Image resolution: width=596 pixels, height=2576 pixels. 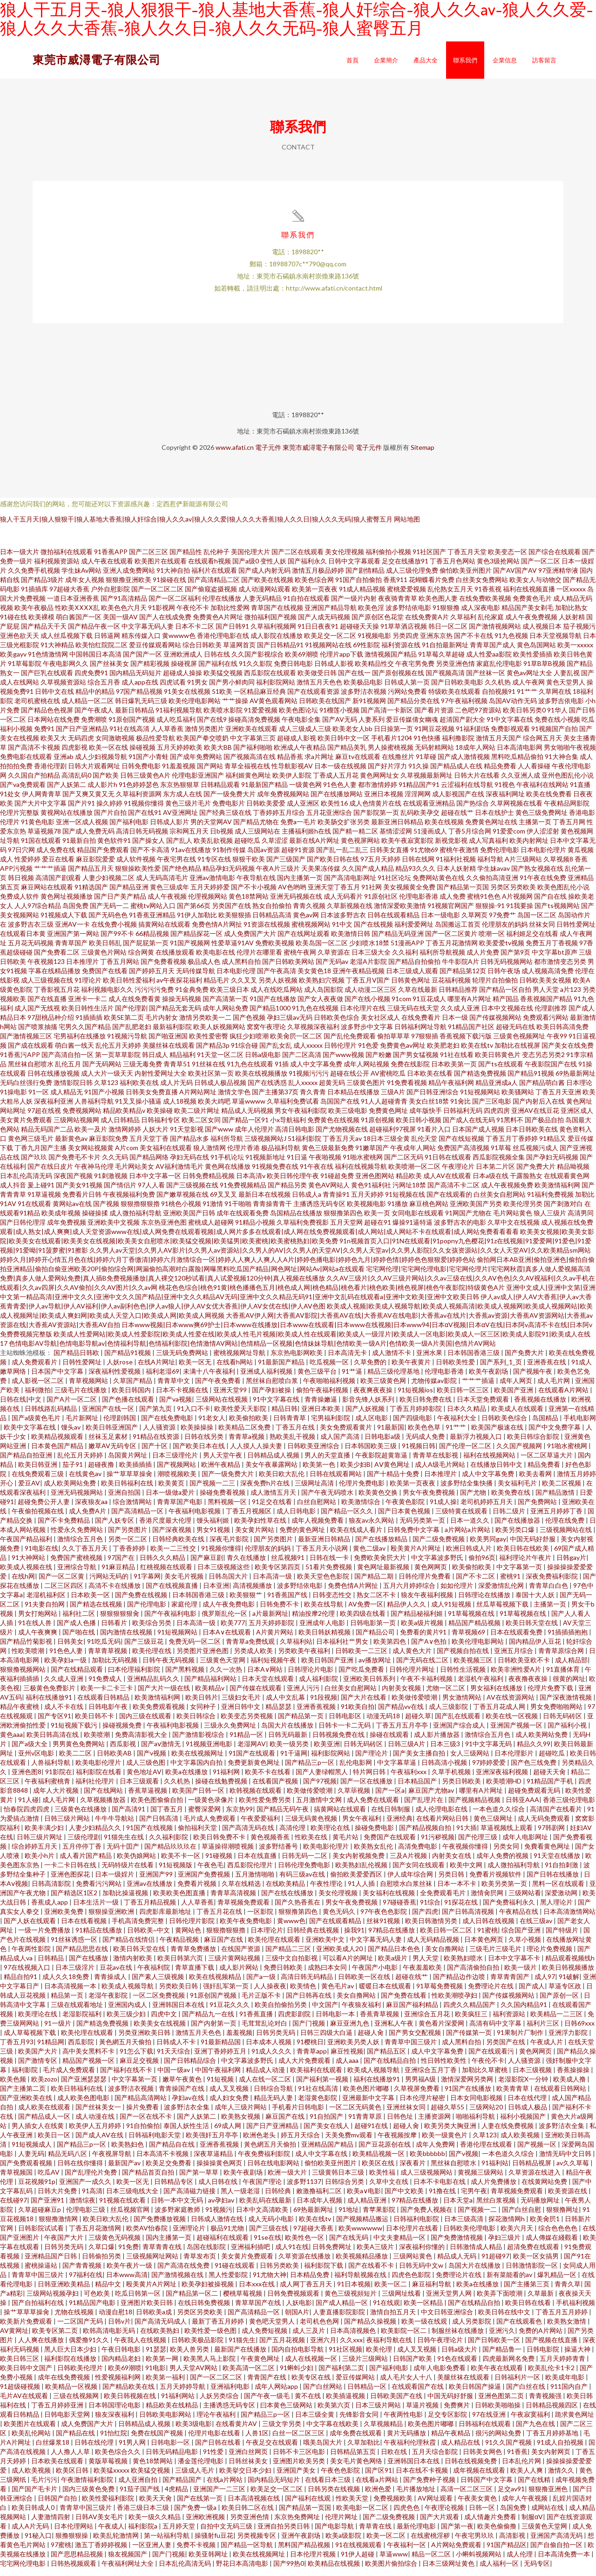 What do you see at coordinates (172, 1034) in the screenshot?
I see `最新福利影院` at bounding box center [172, 1034].